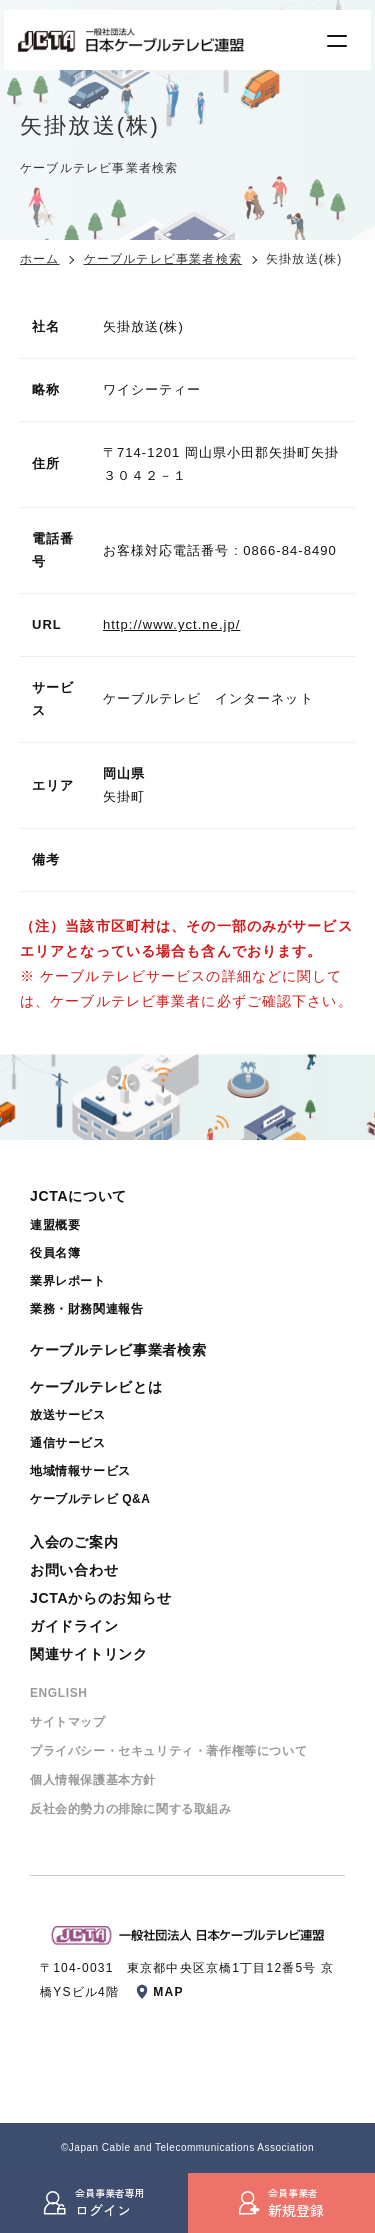 The width and height of the screenshot is (375, 2233). Describe the element at coordinates (96, 1387) in the screenshot. I see `ケーブルテレビとは` at that location.